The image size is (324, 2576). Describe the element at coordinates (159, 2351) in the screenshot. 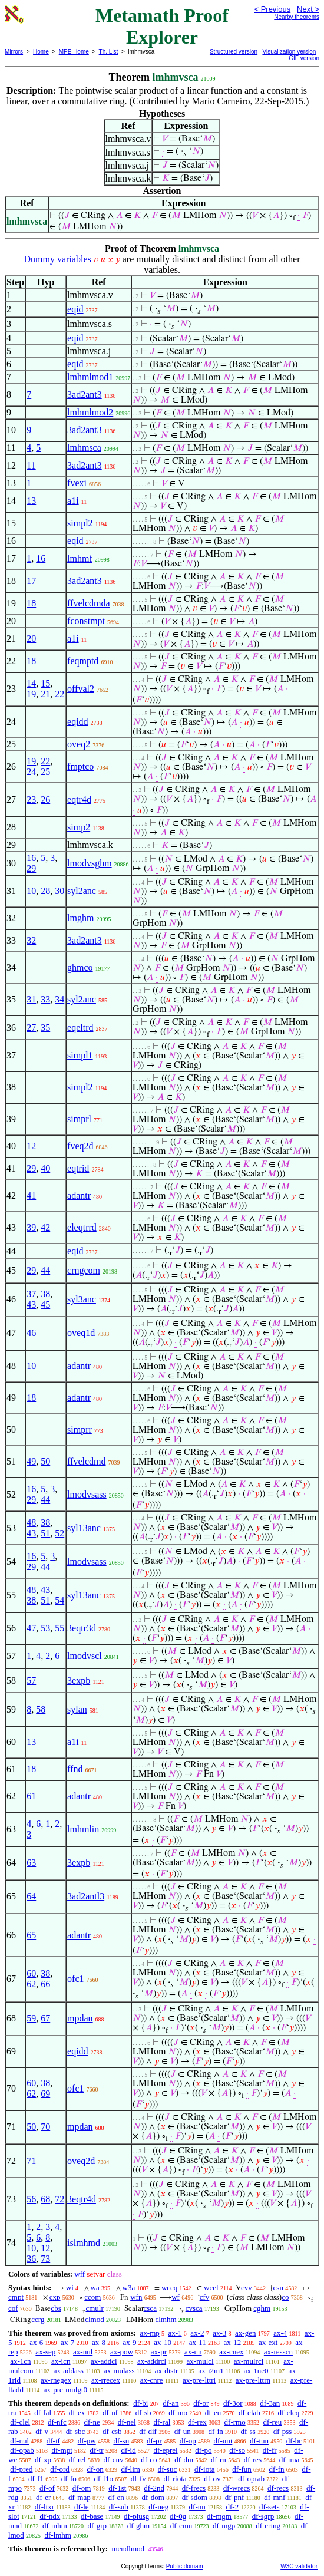

I see `ax-pr` at that location.